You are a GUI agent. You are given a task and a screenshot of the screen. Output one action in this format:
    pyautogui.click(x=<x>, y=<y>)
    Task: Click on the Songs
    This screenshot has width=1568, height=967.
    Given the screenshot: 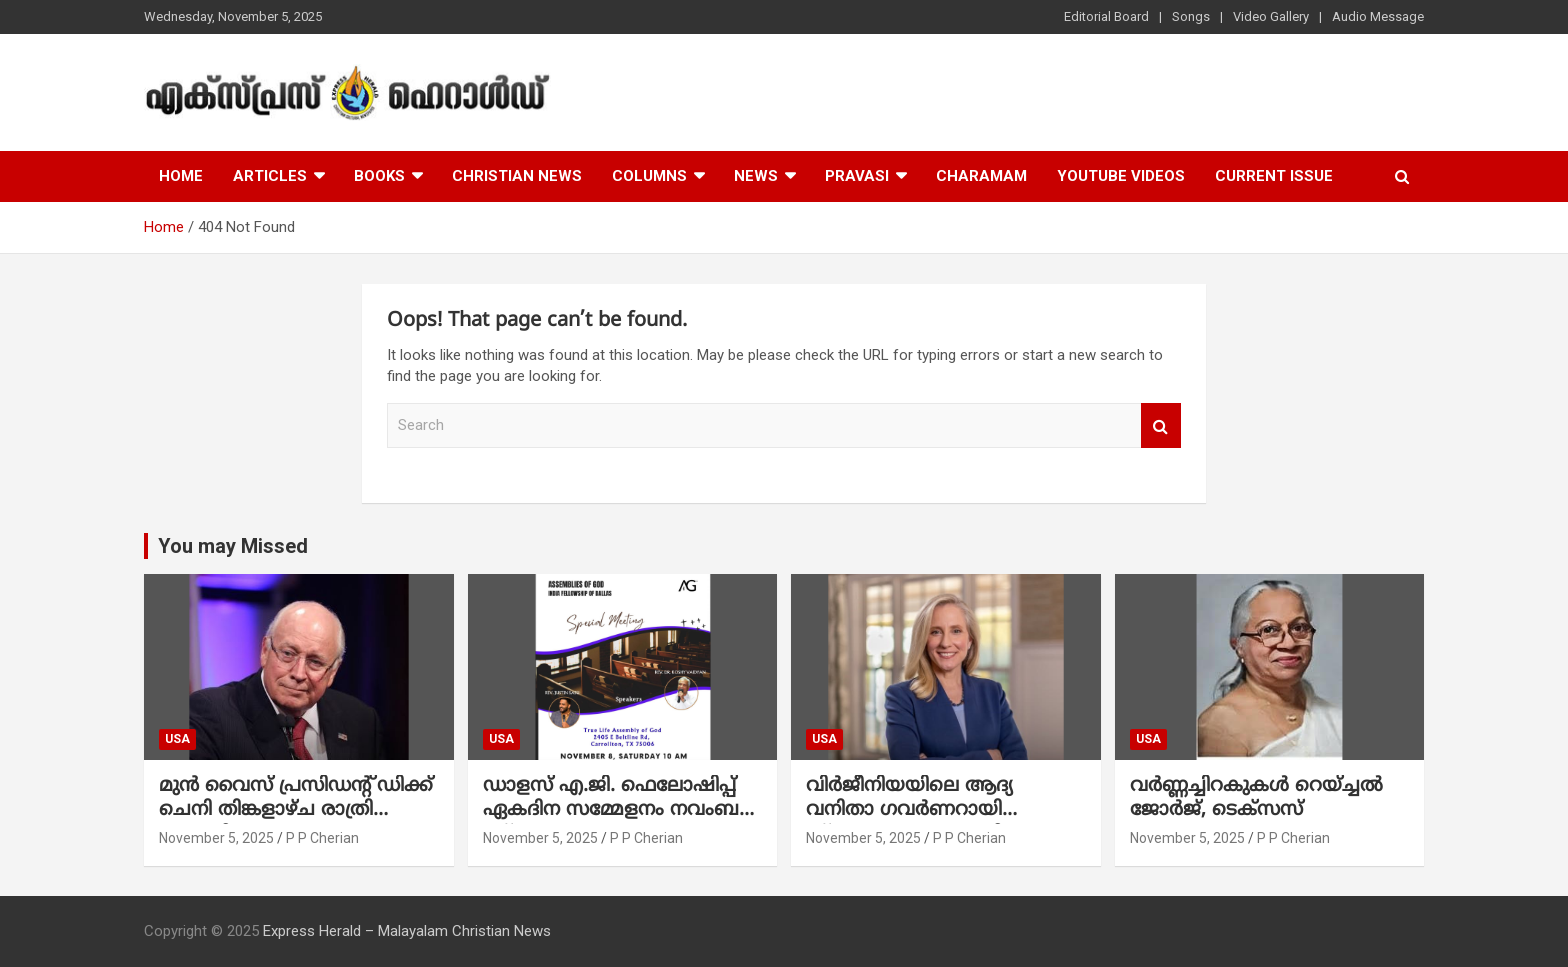 What is the action you would take?
    pyautogui.click(x=1191, y=16)
    